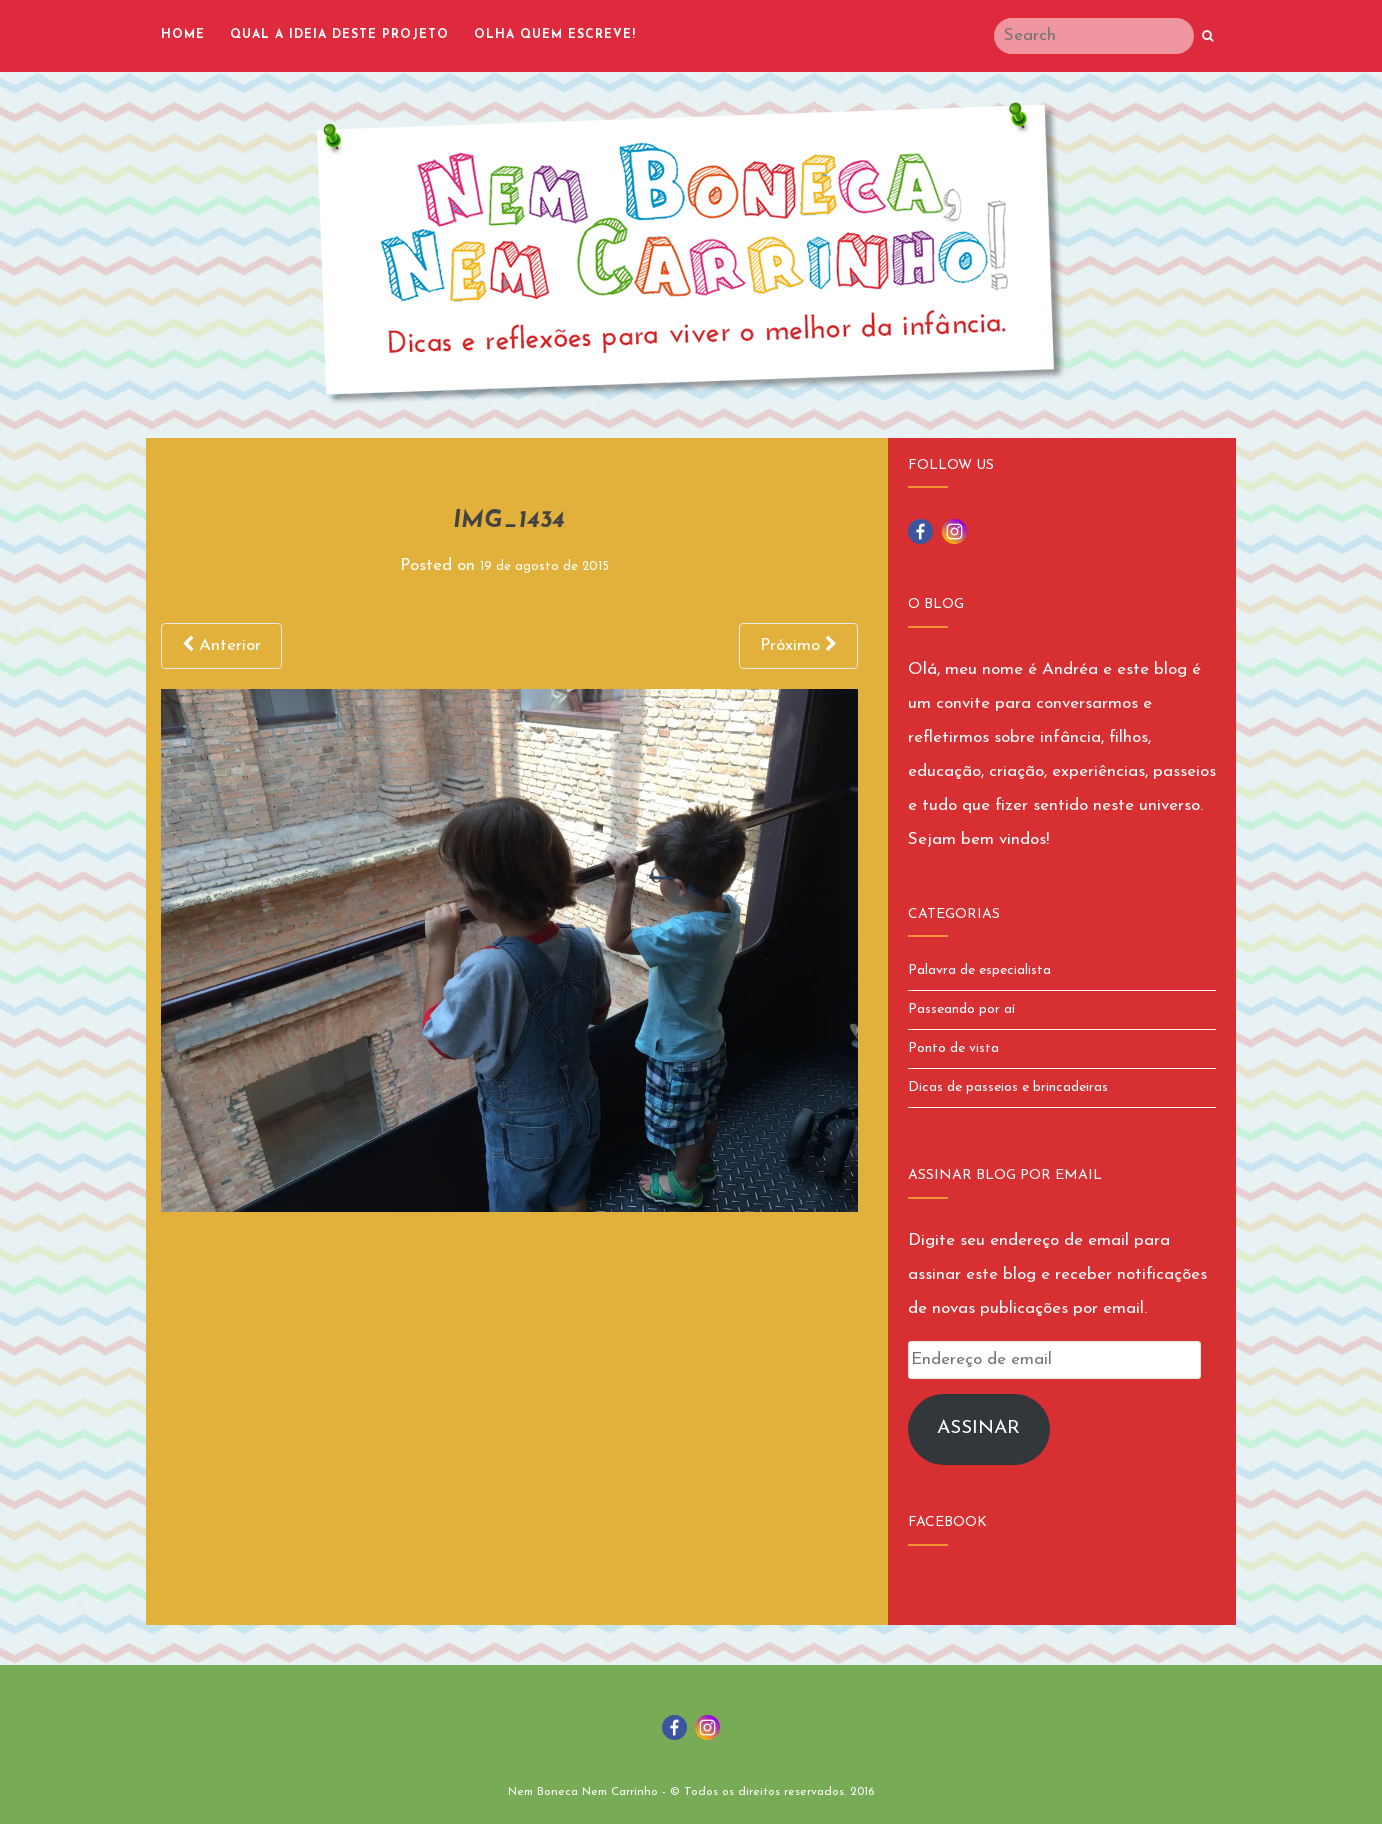 The width and height of the screenshot is (1382, 1824). I want to click on Ponto de vista, so click(953, 1048).